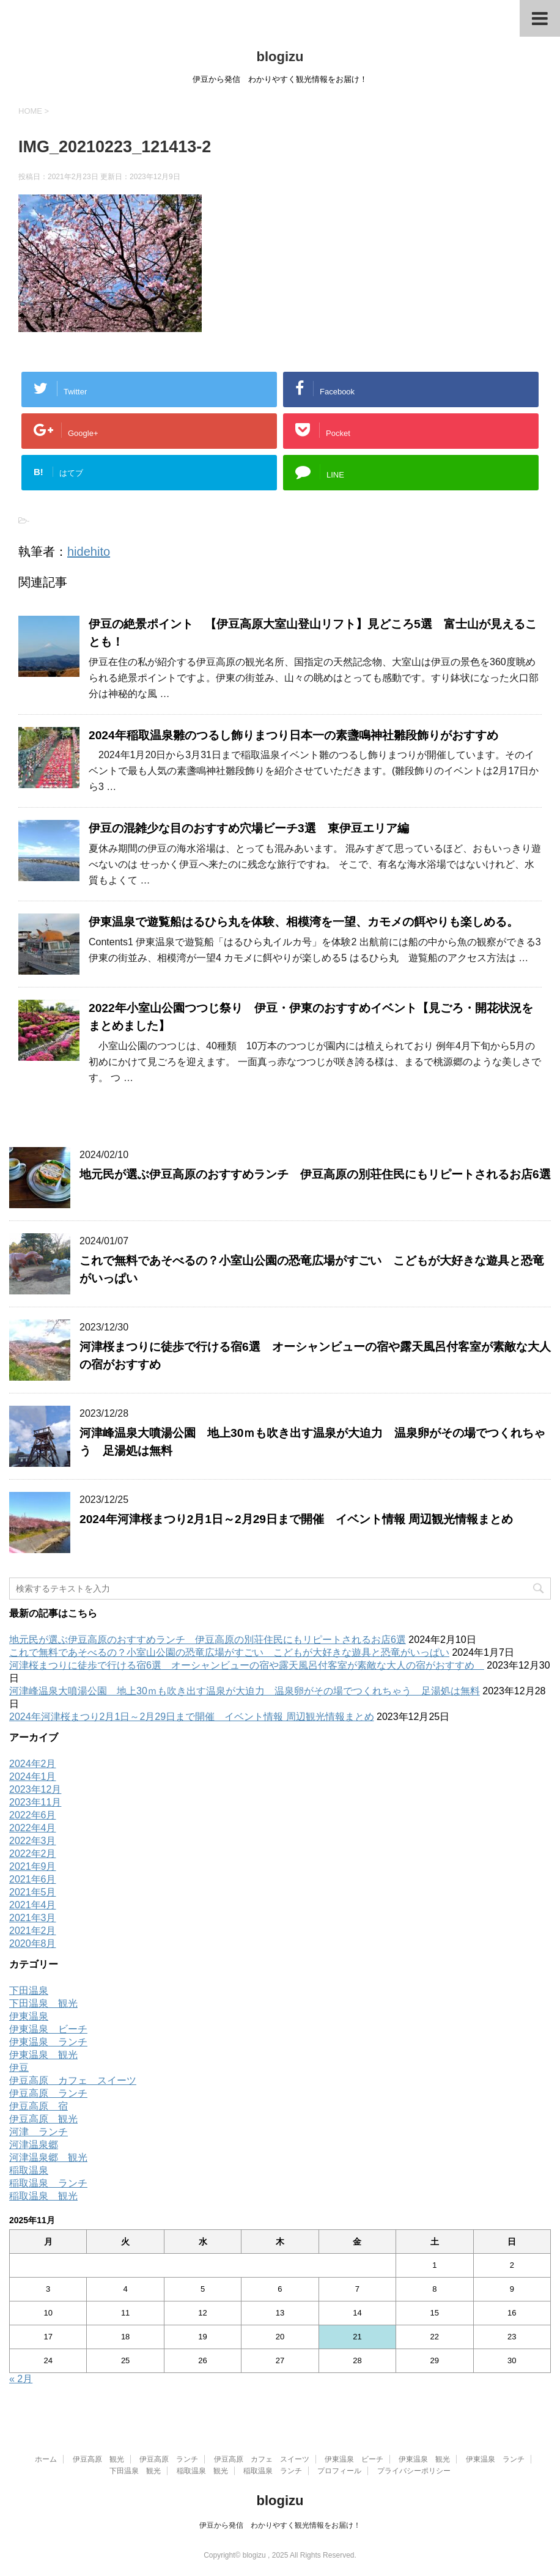 The width and height of the screenshot is (560, 2576). Describe the element at coordinates (229, 1652) in the screenshot. I see `これで無料であそべるの？小室山公園の恐竜広場がすごい こどもが大好きな遊具と恐竜がいっぱい` at that location.